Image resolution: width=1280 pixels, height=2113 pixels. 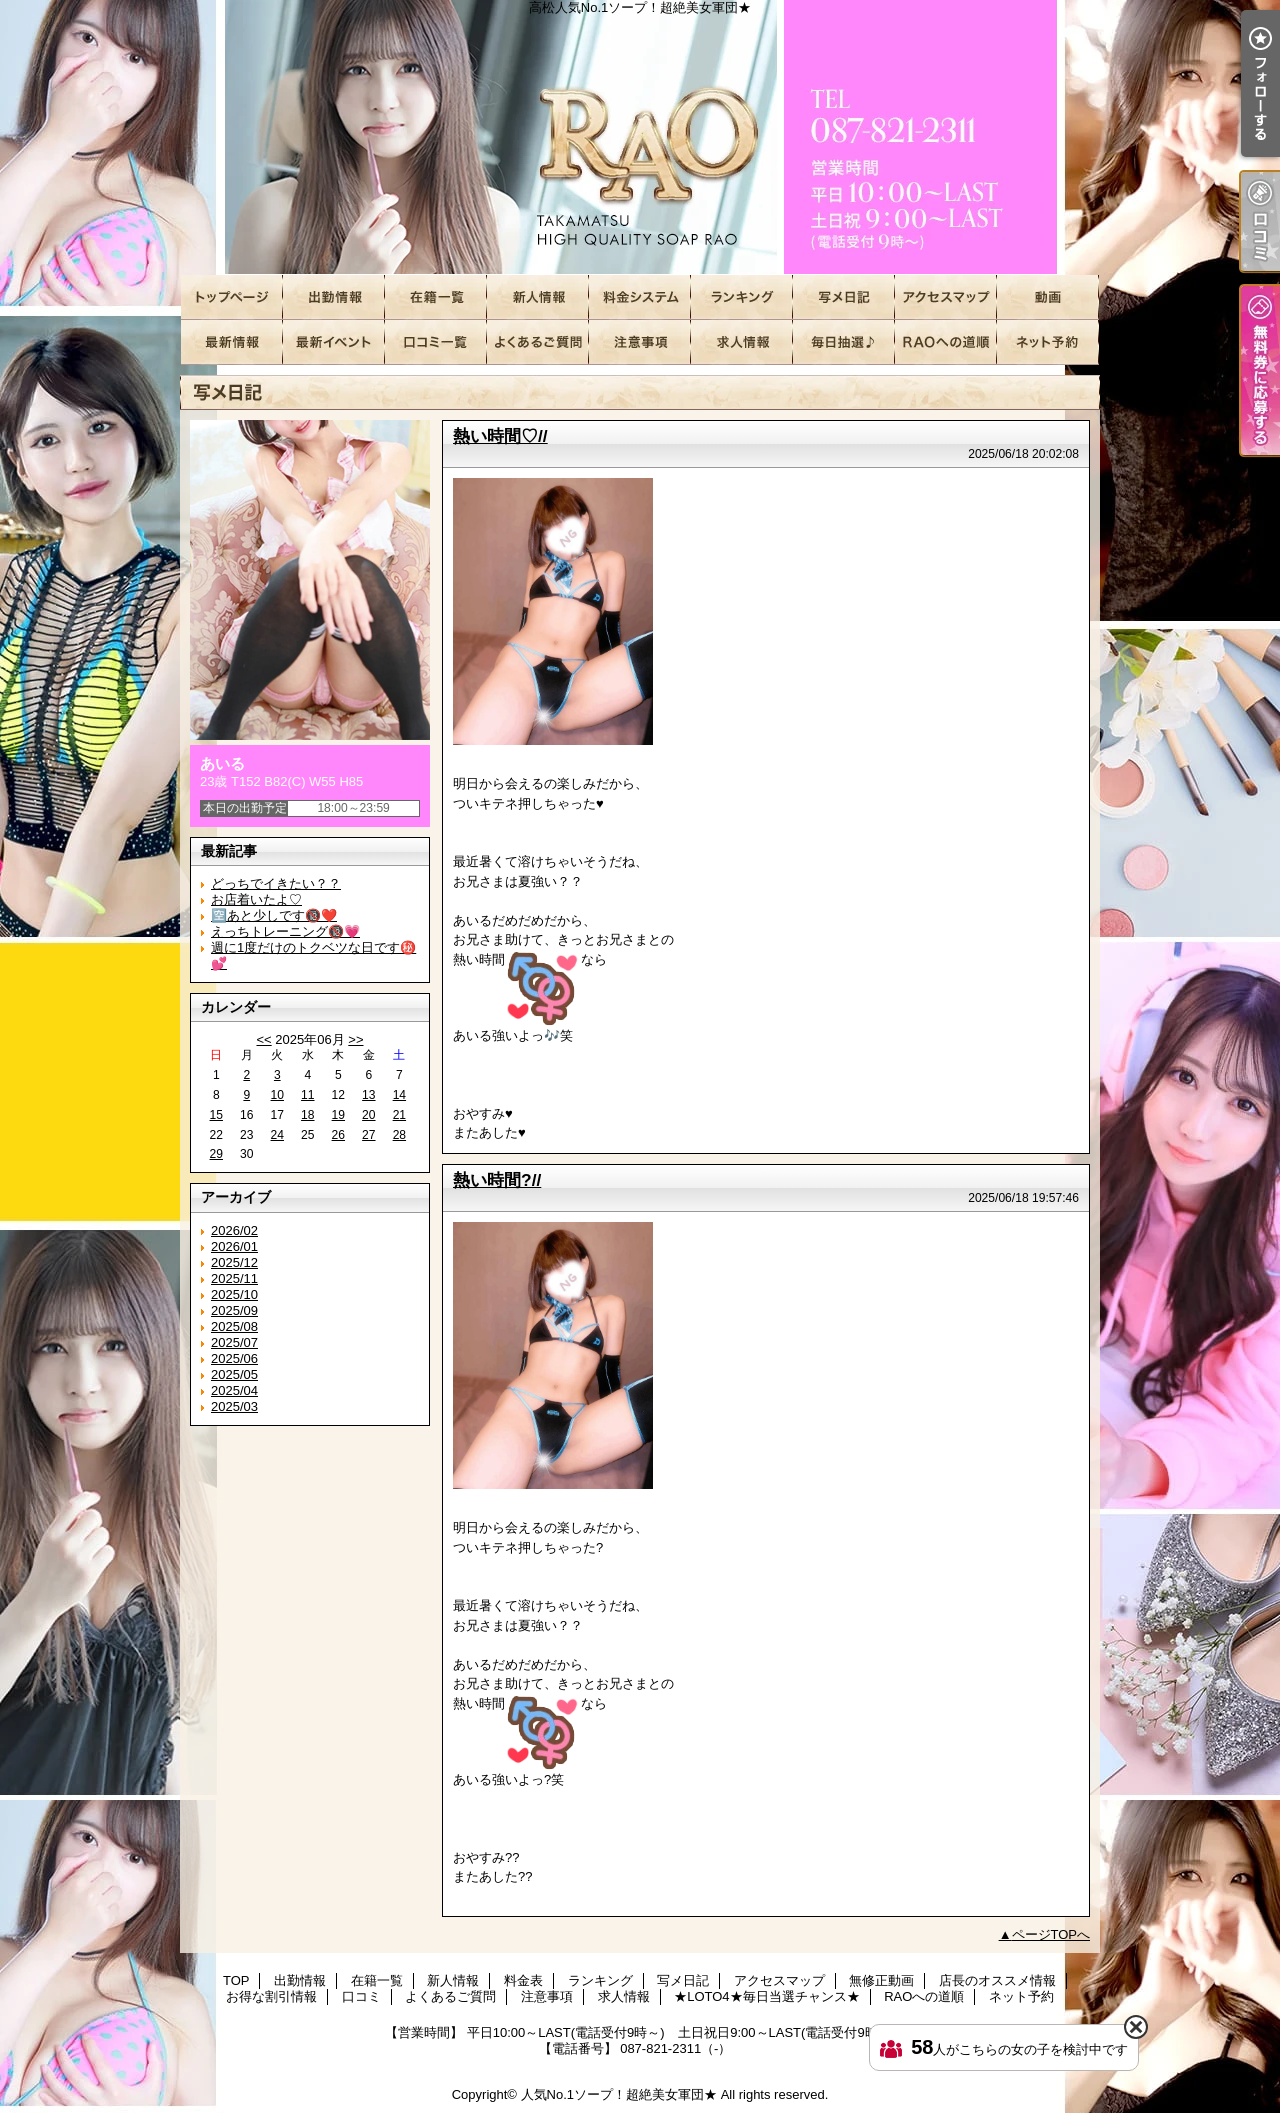 I want to click on 27, so click(x=368, y=1135).